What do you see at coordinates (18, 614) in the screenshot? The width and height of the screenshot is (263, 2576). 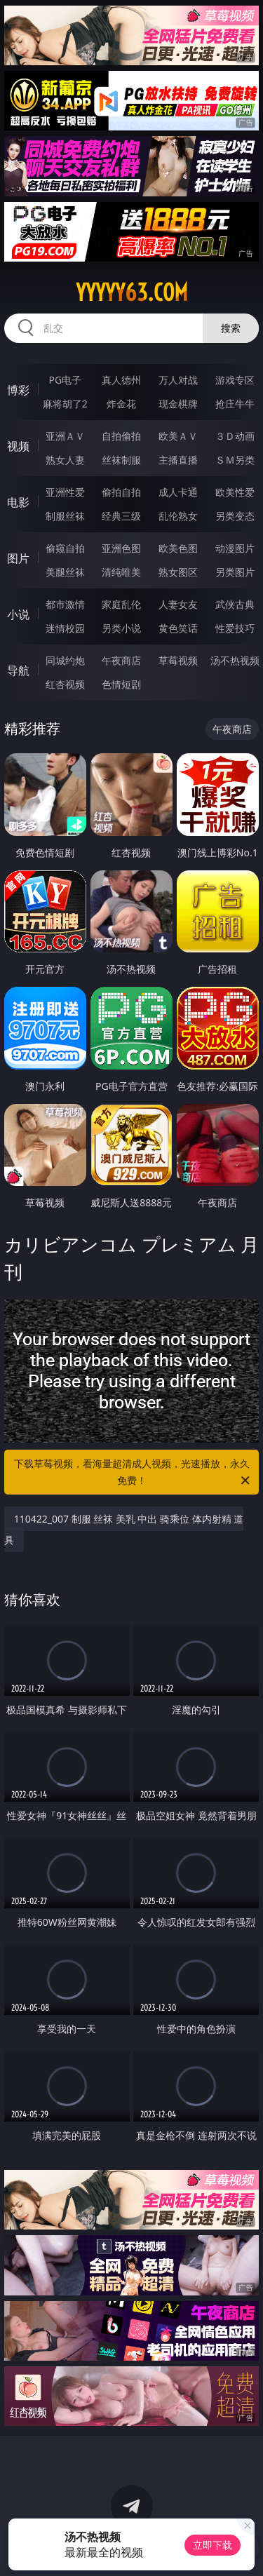 I see `小说` at bounding box center [18, 614].